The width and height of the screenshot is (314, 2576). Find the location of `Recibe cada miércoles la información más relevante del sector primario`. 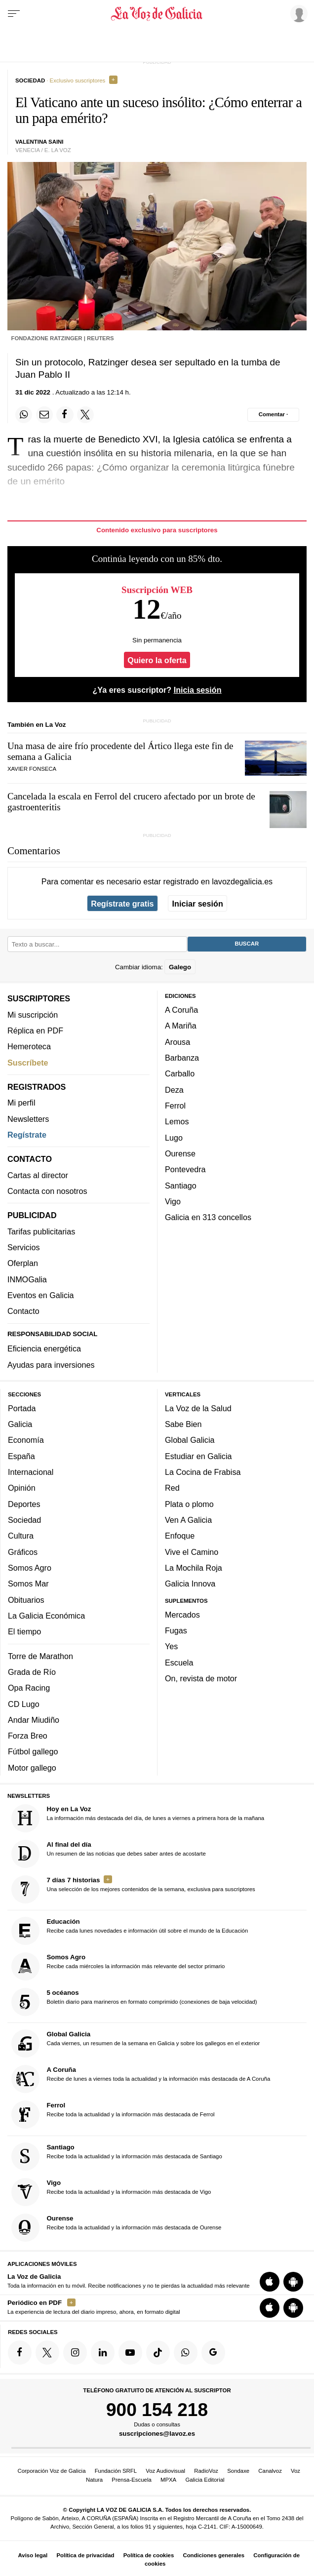

Recibe cada miércoles la información más relevante del sector primario is located at coordinates (118, 1967).